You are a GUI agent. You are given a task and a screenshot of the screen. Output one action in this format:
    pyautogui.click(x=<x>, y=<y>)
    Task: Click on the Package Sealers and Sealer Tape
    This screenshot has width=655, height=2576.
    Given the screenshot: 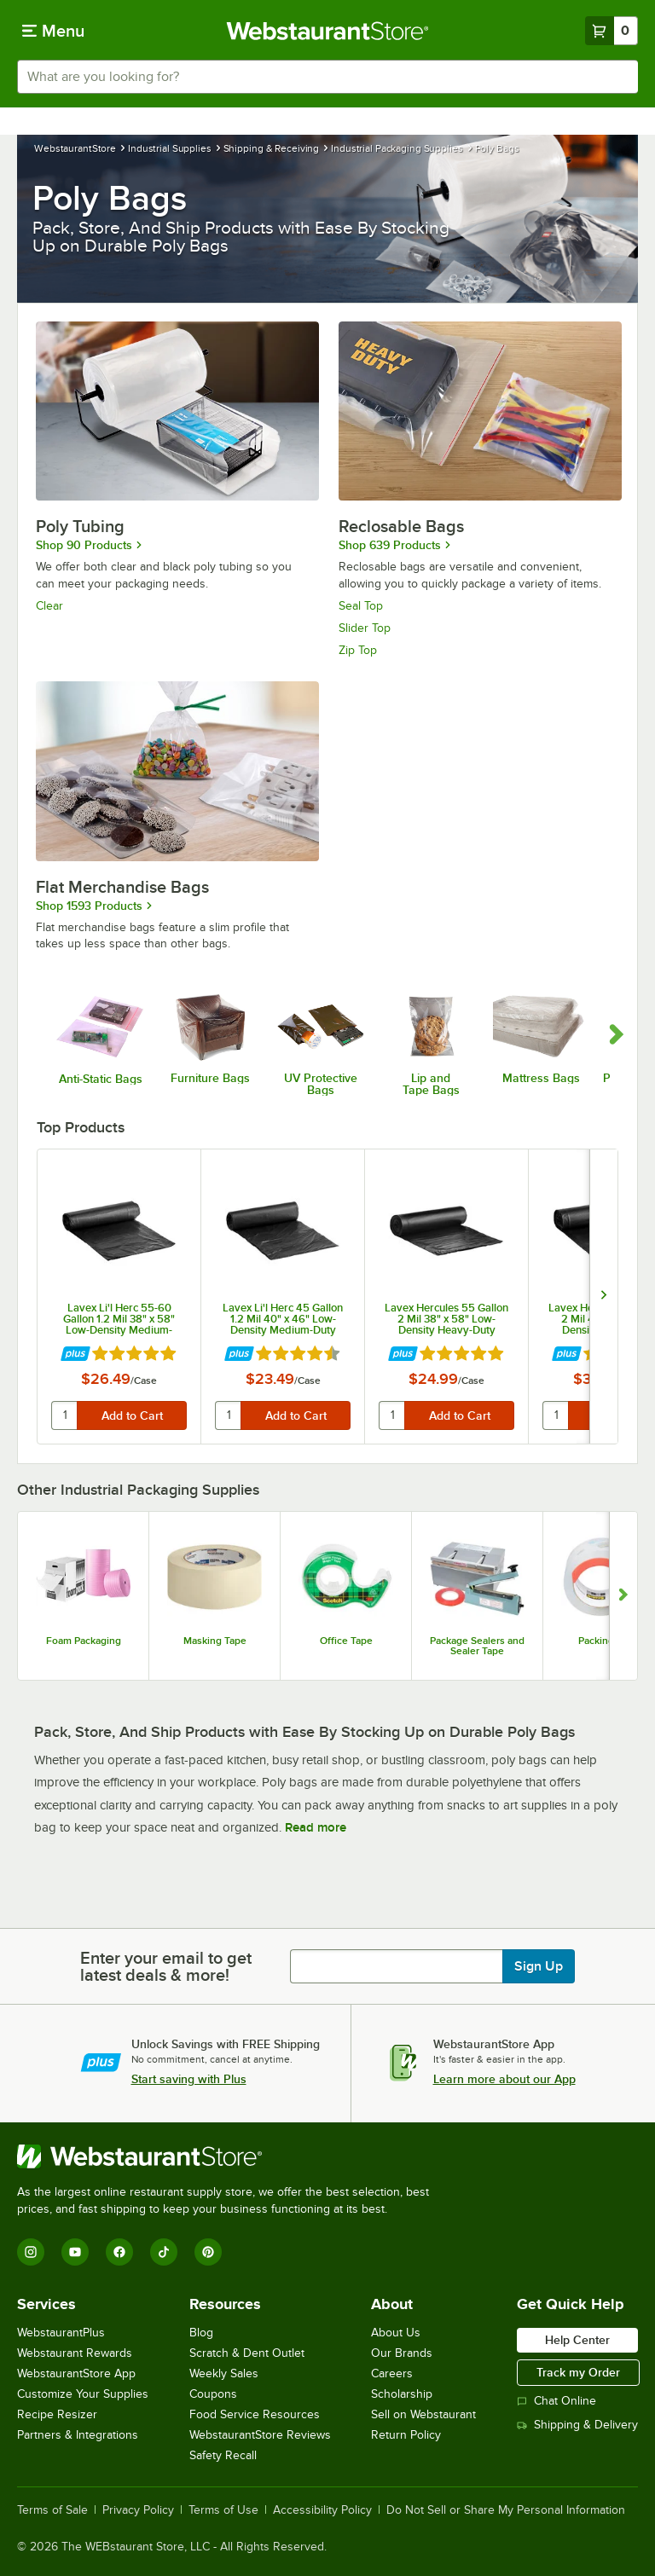 What is the action you would take?
    pyautogui.click(x=477, y=1645)
    